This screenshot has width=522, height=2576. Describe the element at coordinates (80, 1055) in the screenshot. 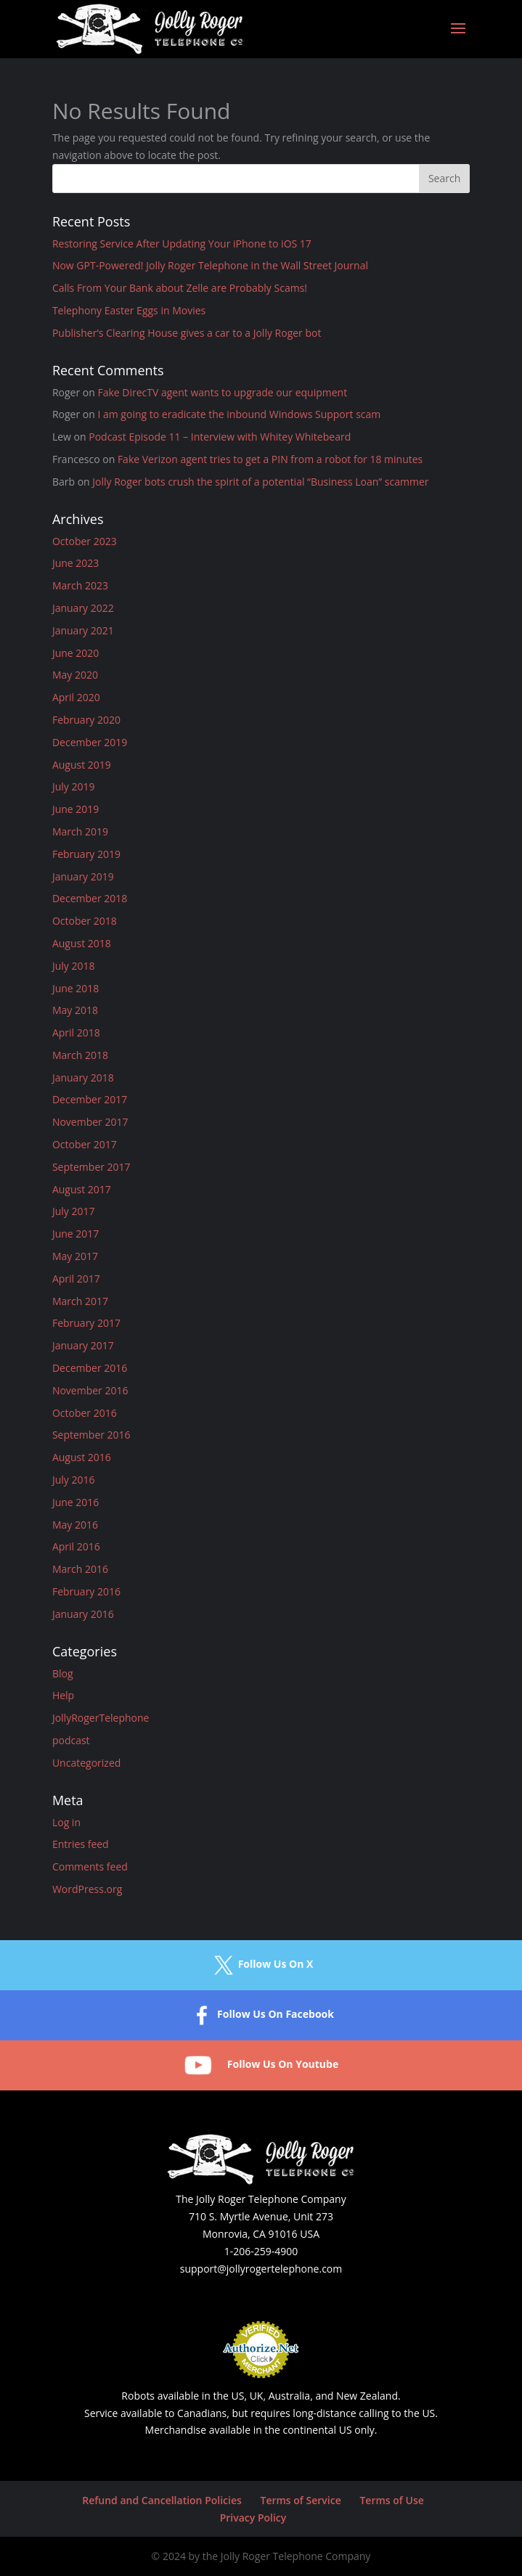

I see `March 2018` at that location.